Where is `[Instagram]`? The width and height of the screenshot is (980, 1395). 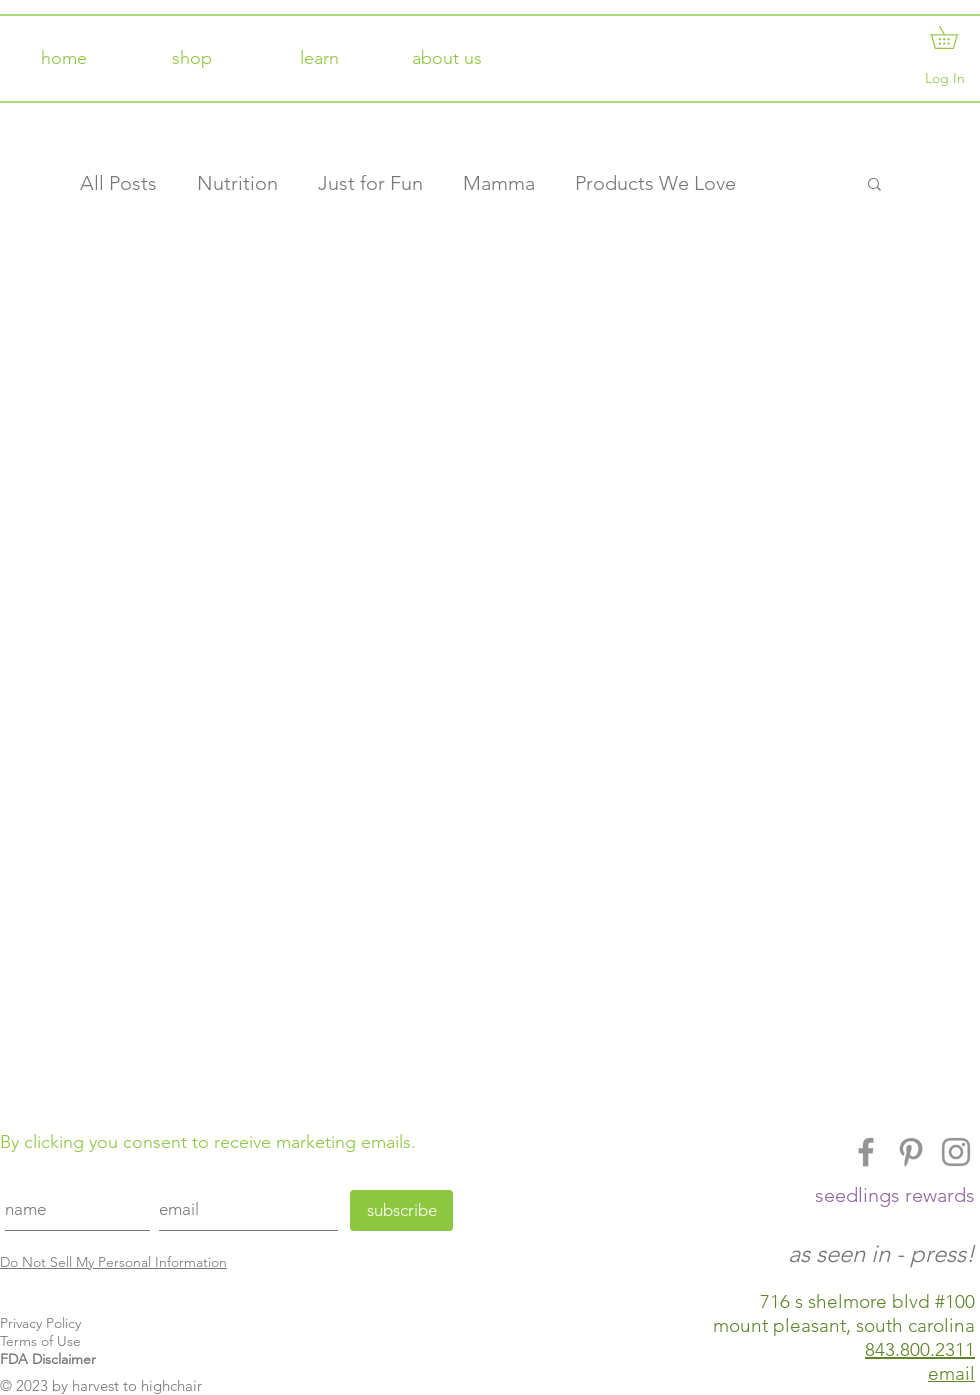 [Instagram] is located at coordinates (956, 1152).